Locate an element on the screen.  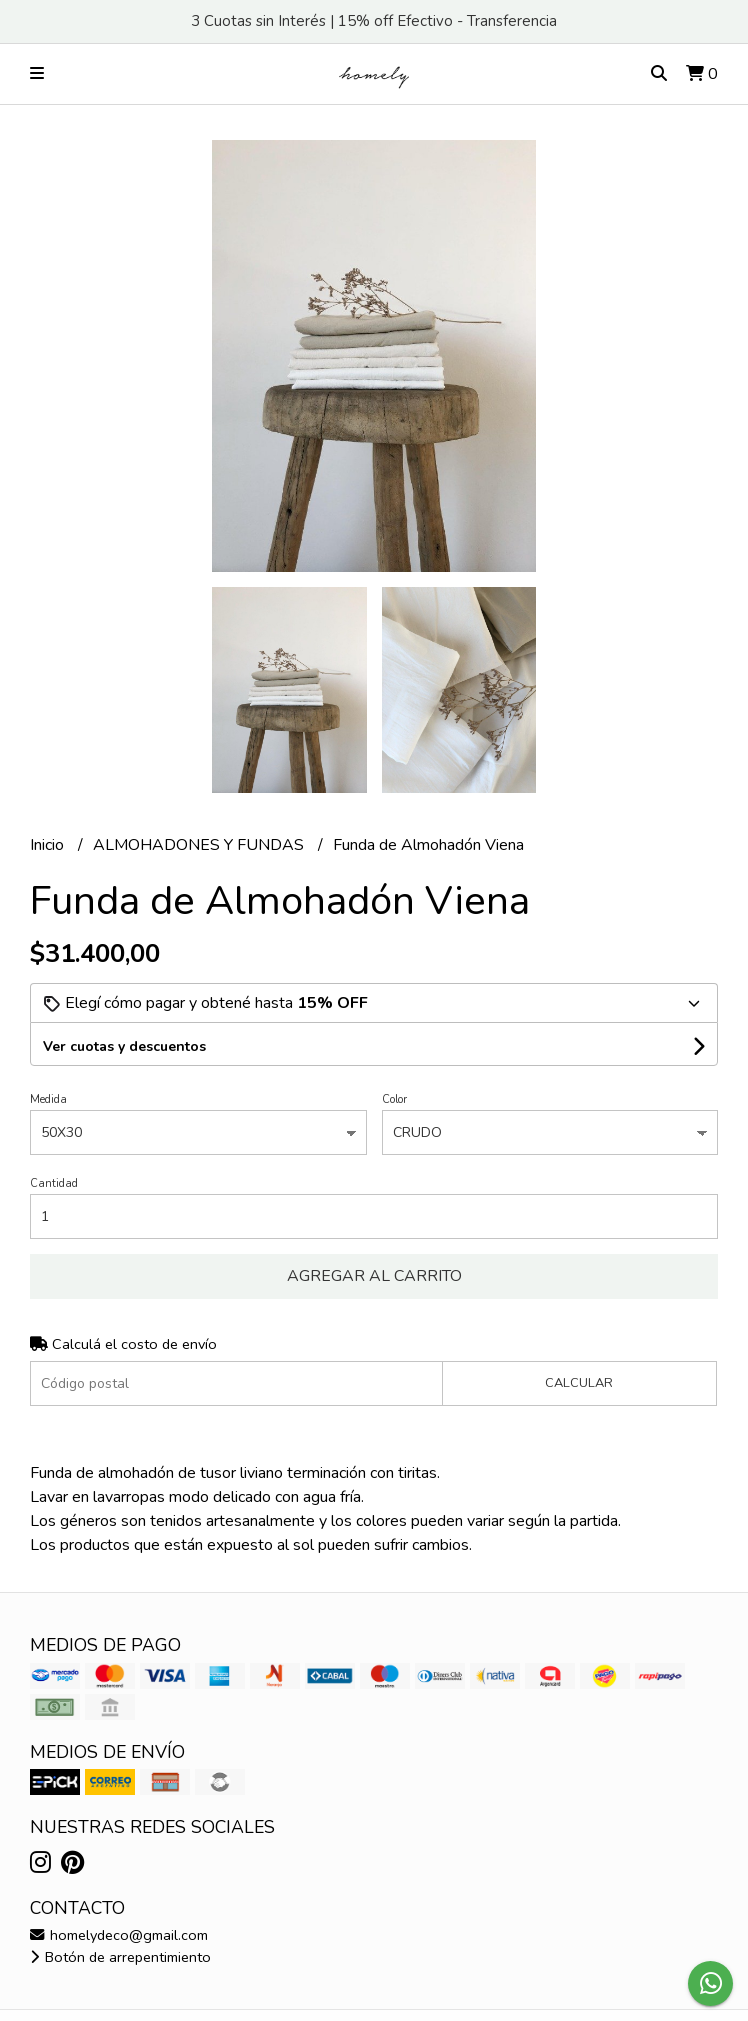
Color is located at coordinates (394, 1099).